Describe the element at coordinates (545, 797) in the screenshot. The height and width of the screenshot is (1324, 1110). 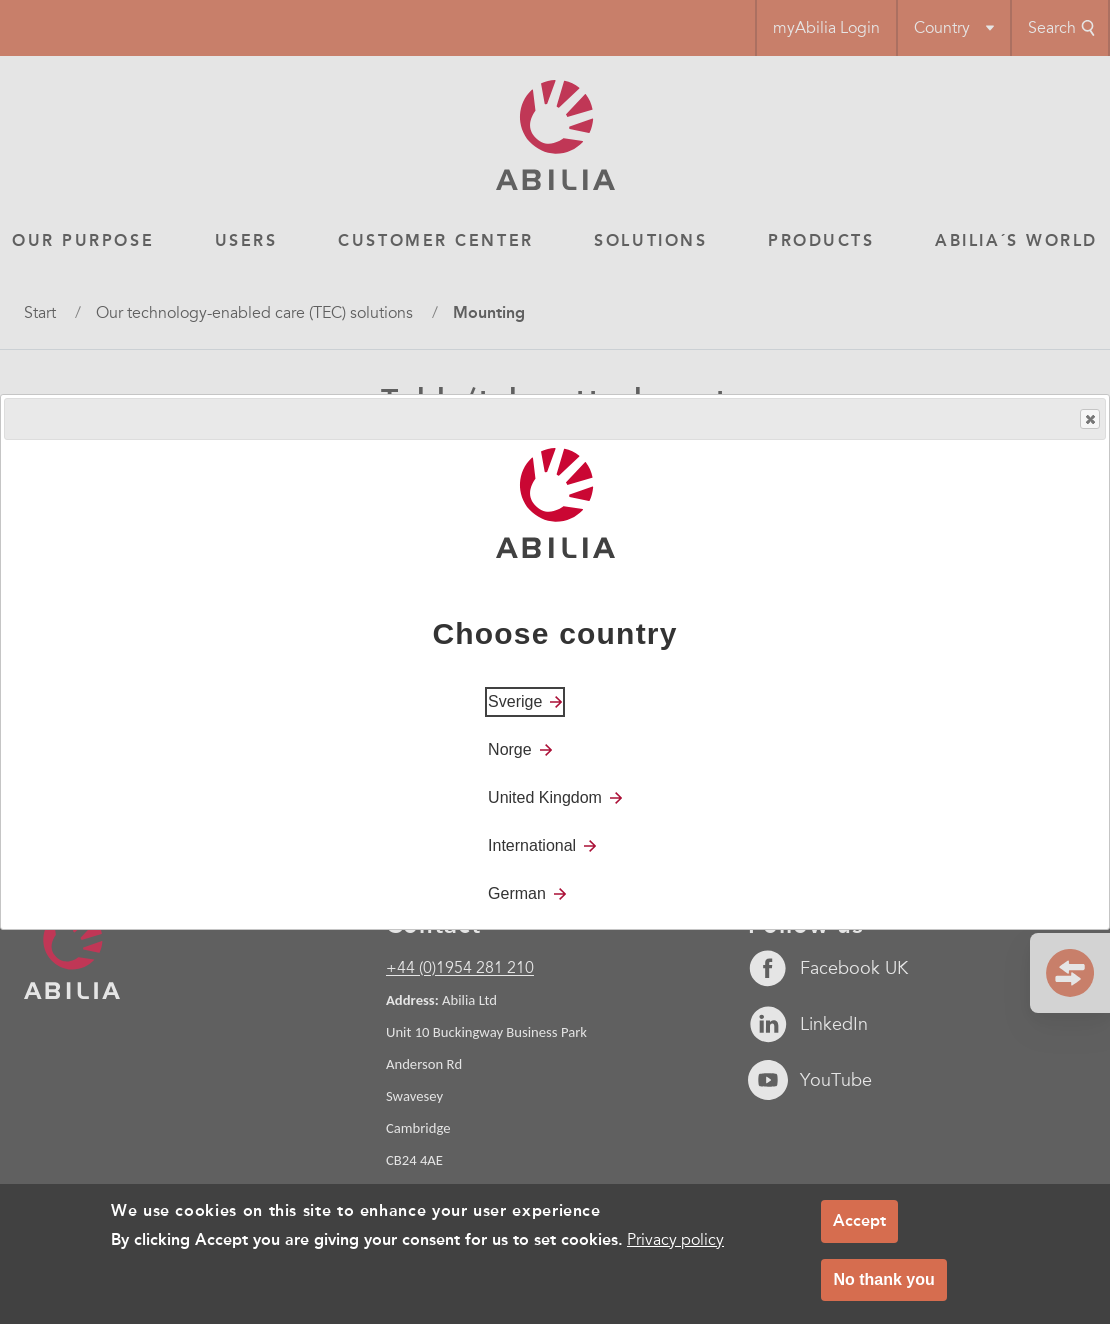
I see `United Kingdom` at that location.